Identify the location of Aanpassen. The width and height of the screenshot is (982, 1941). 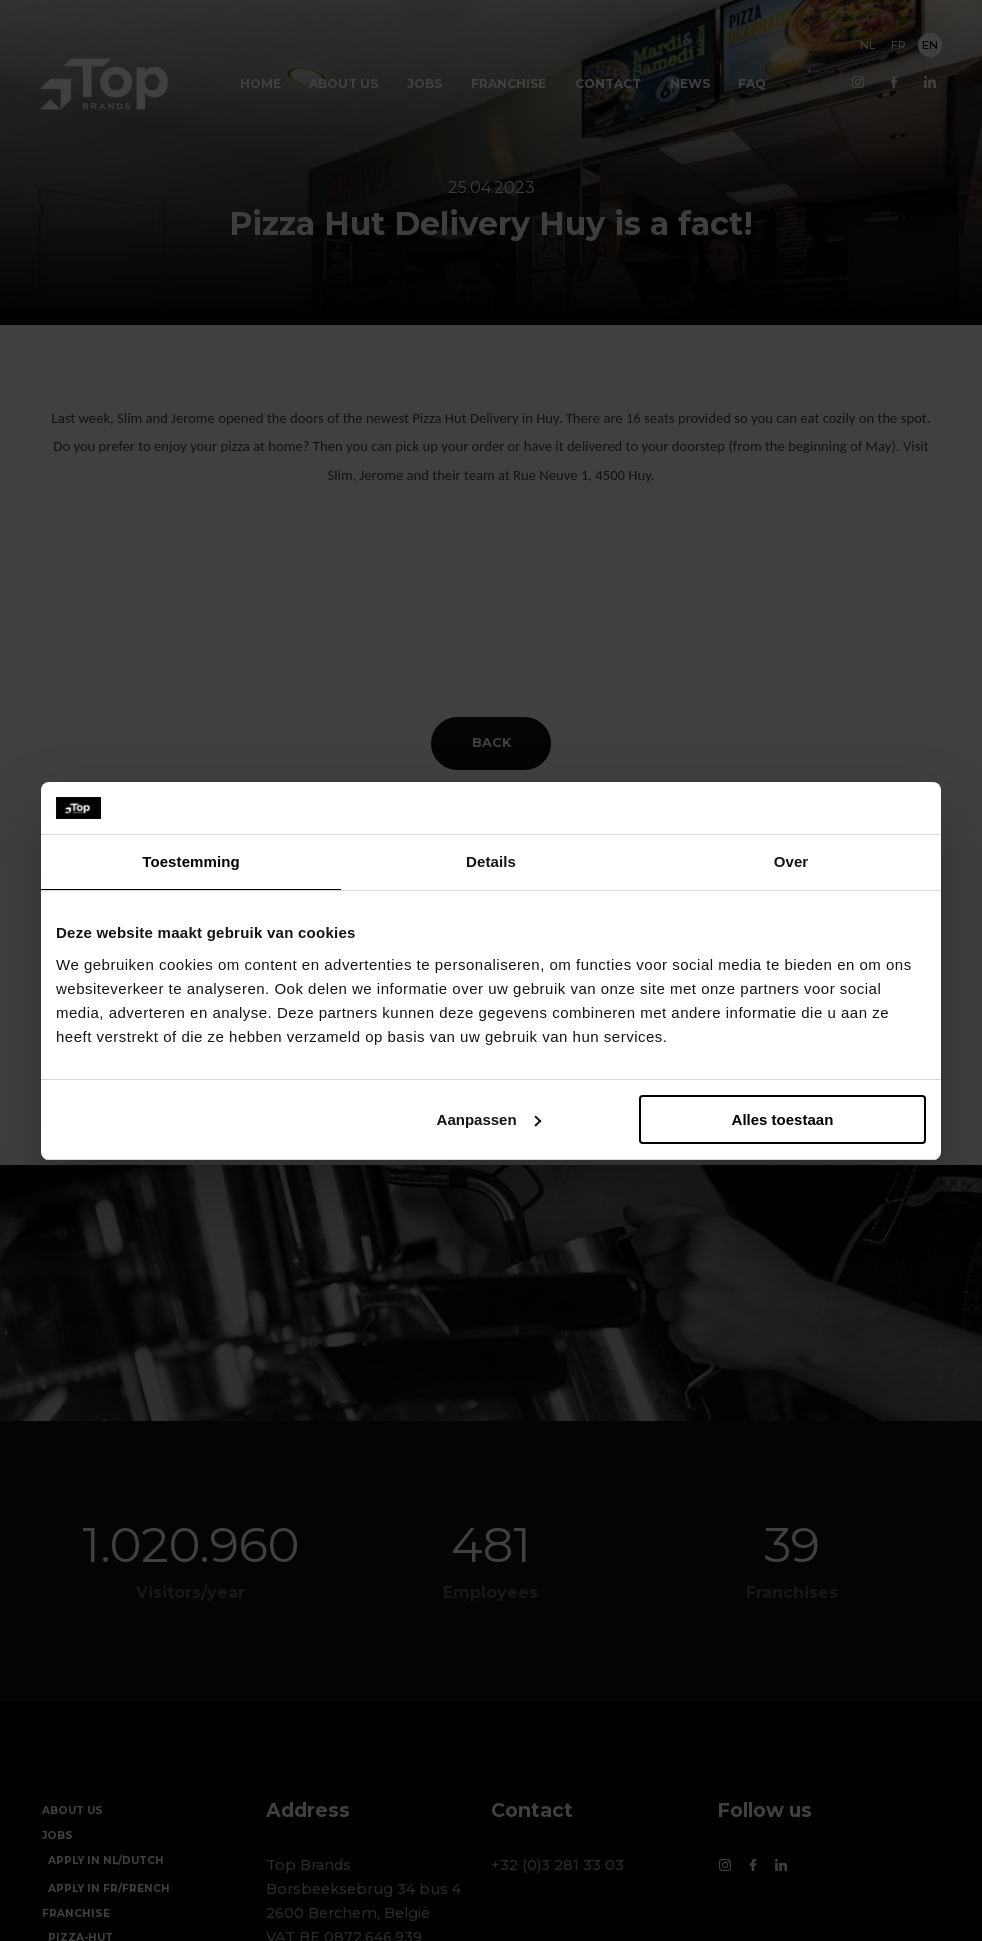
(489, 1119).